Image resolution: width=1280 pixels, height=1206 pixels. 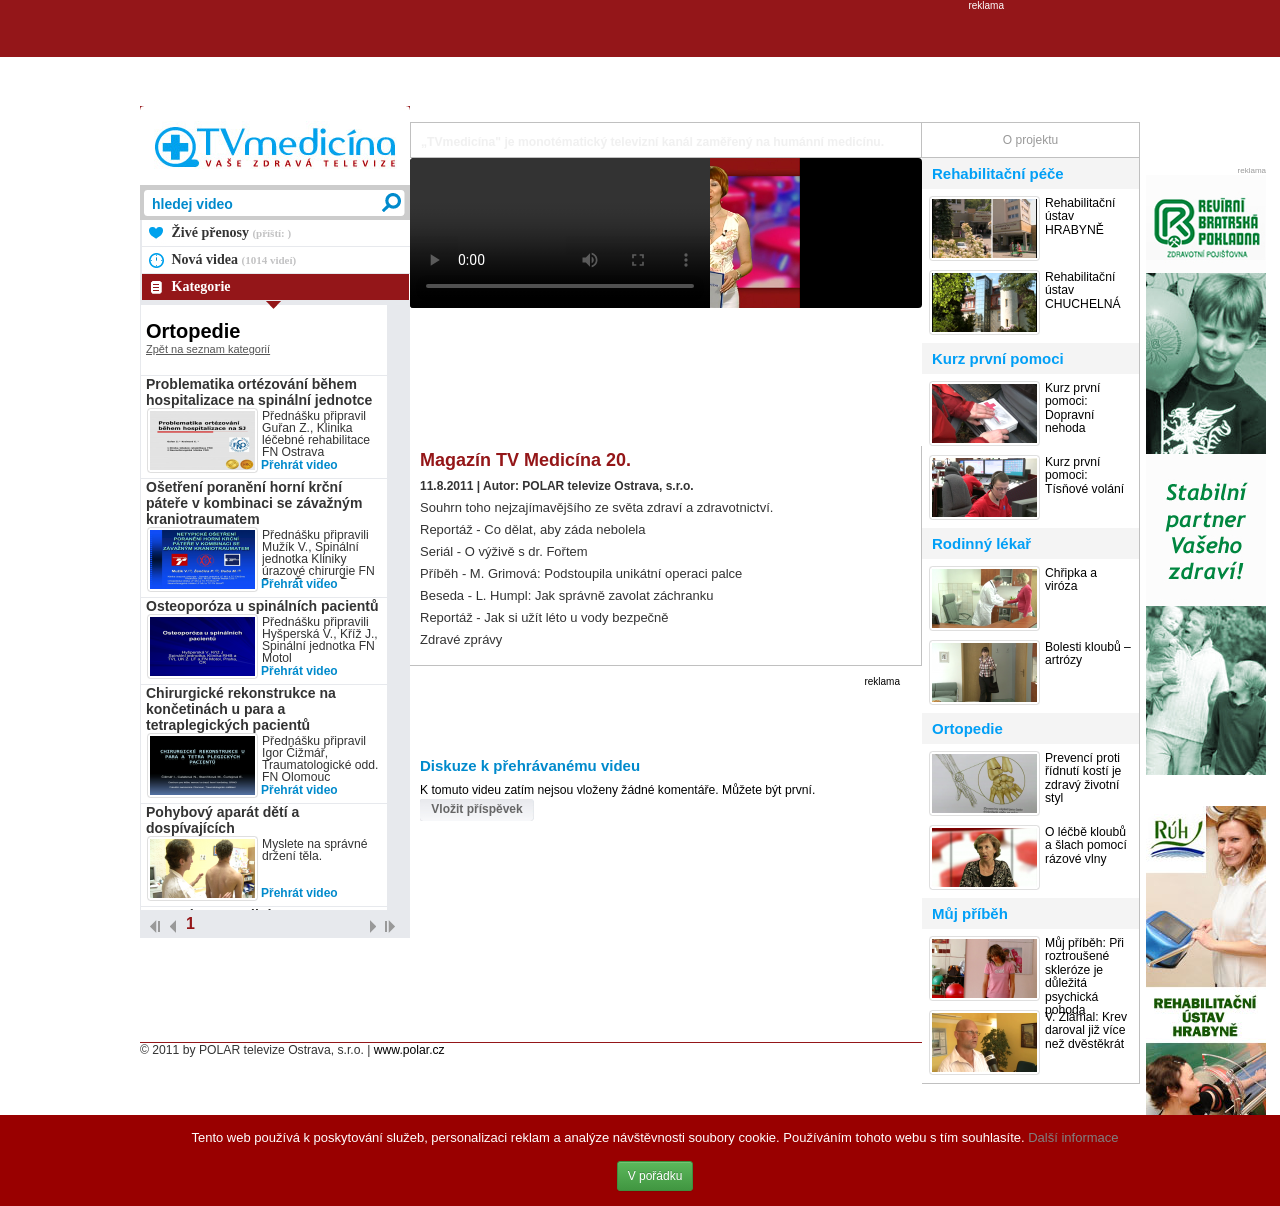 What do you see at coordinates (1084, 476) in the screenshot?
I see `Kurz první pomoci: Tísňové volání` at bounding box center [1084, 476].